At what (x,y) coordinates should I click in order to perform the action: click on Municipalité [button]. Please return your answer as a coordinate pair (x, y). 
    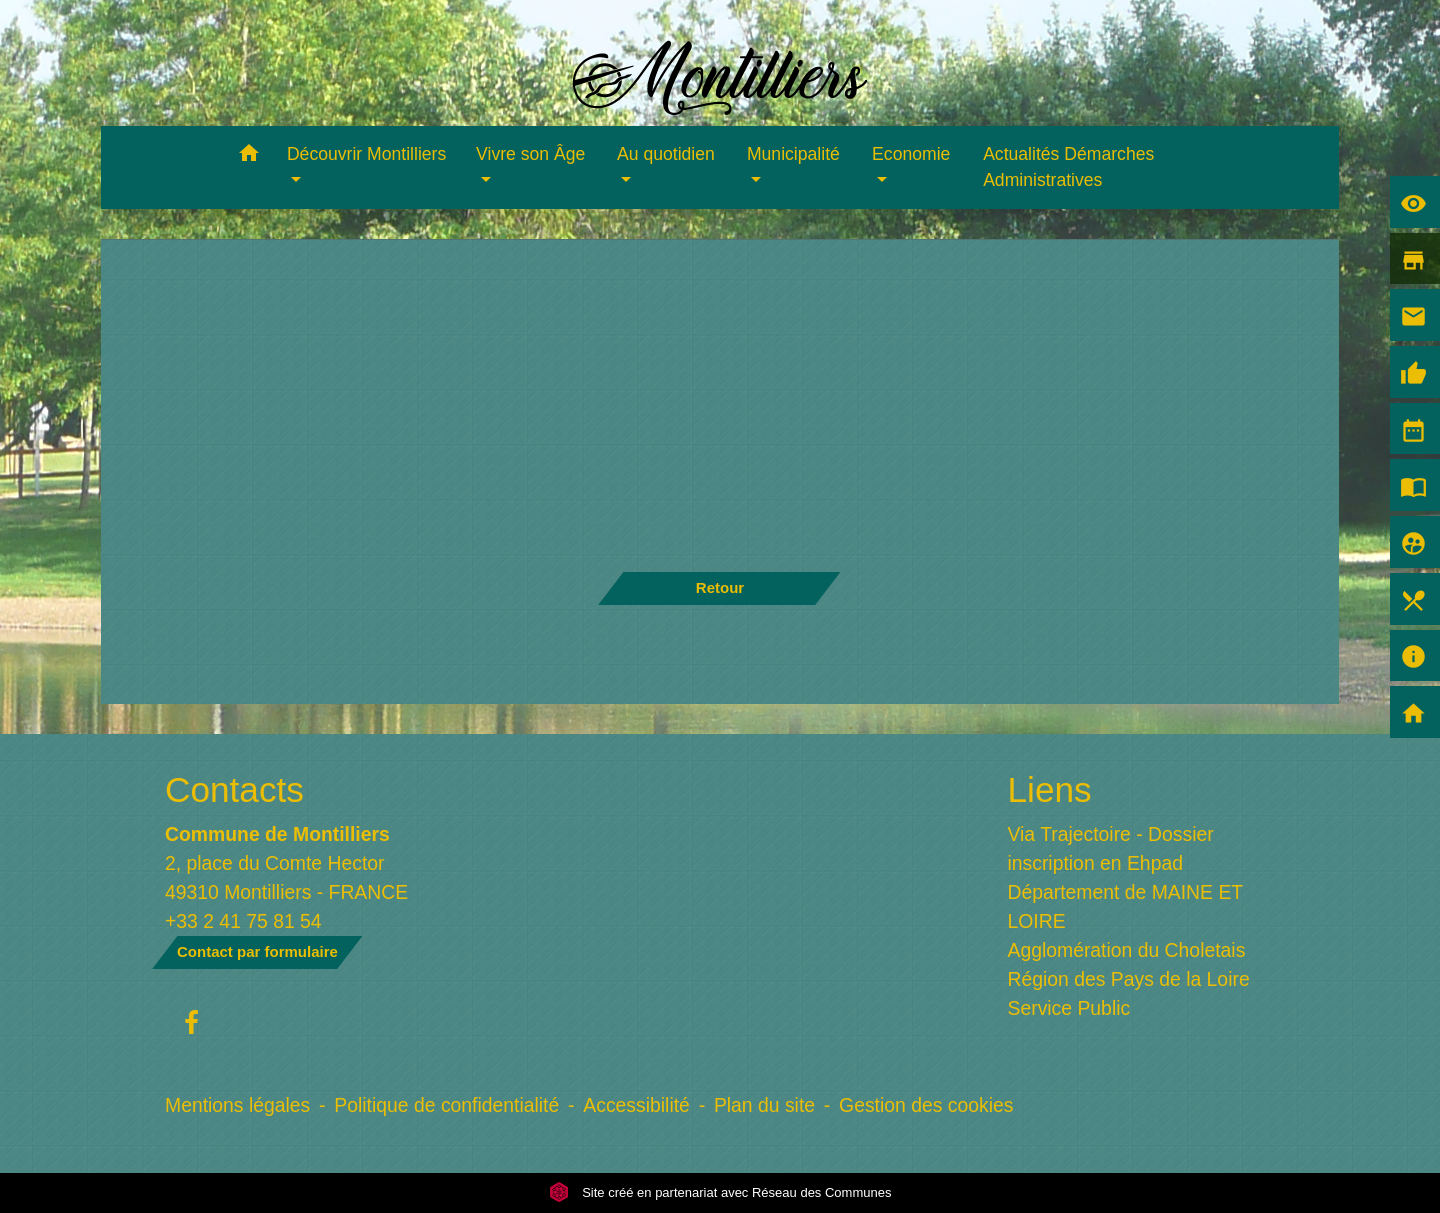
    Looking at the image, I should click on (793, 154).